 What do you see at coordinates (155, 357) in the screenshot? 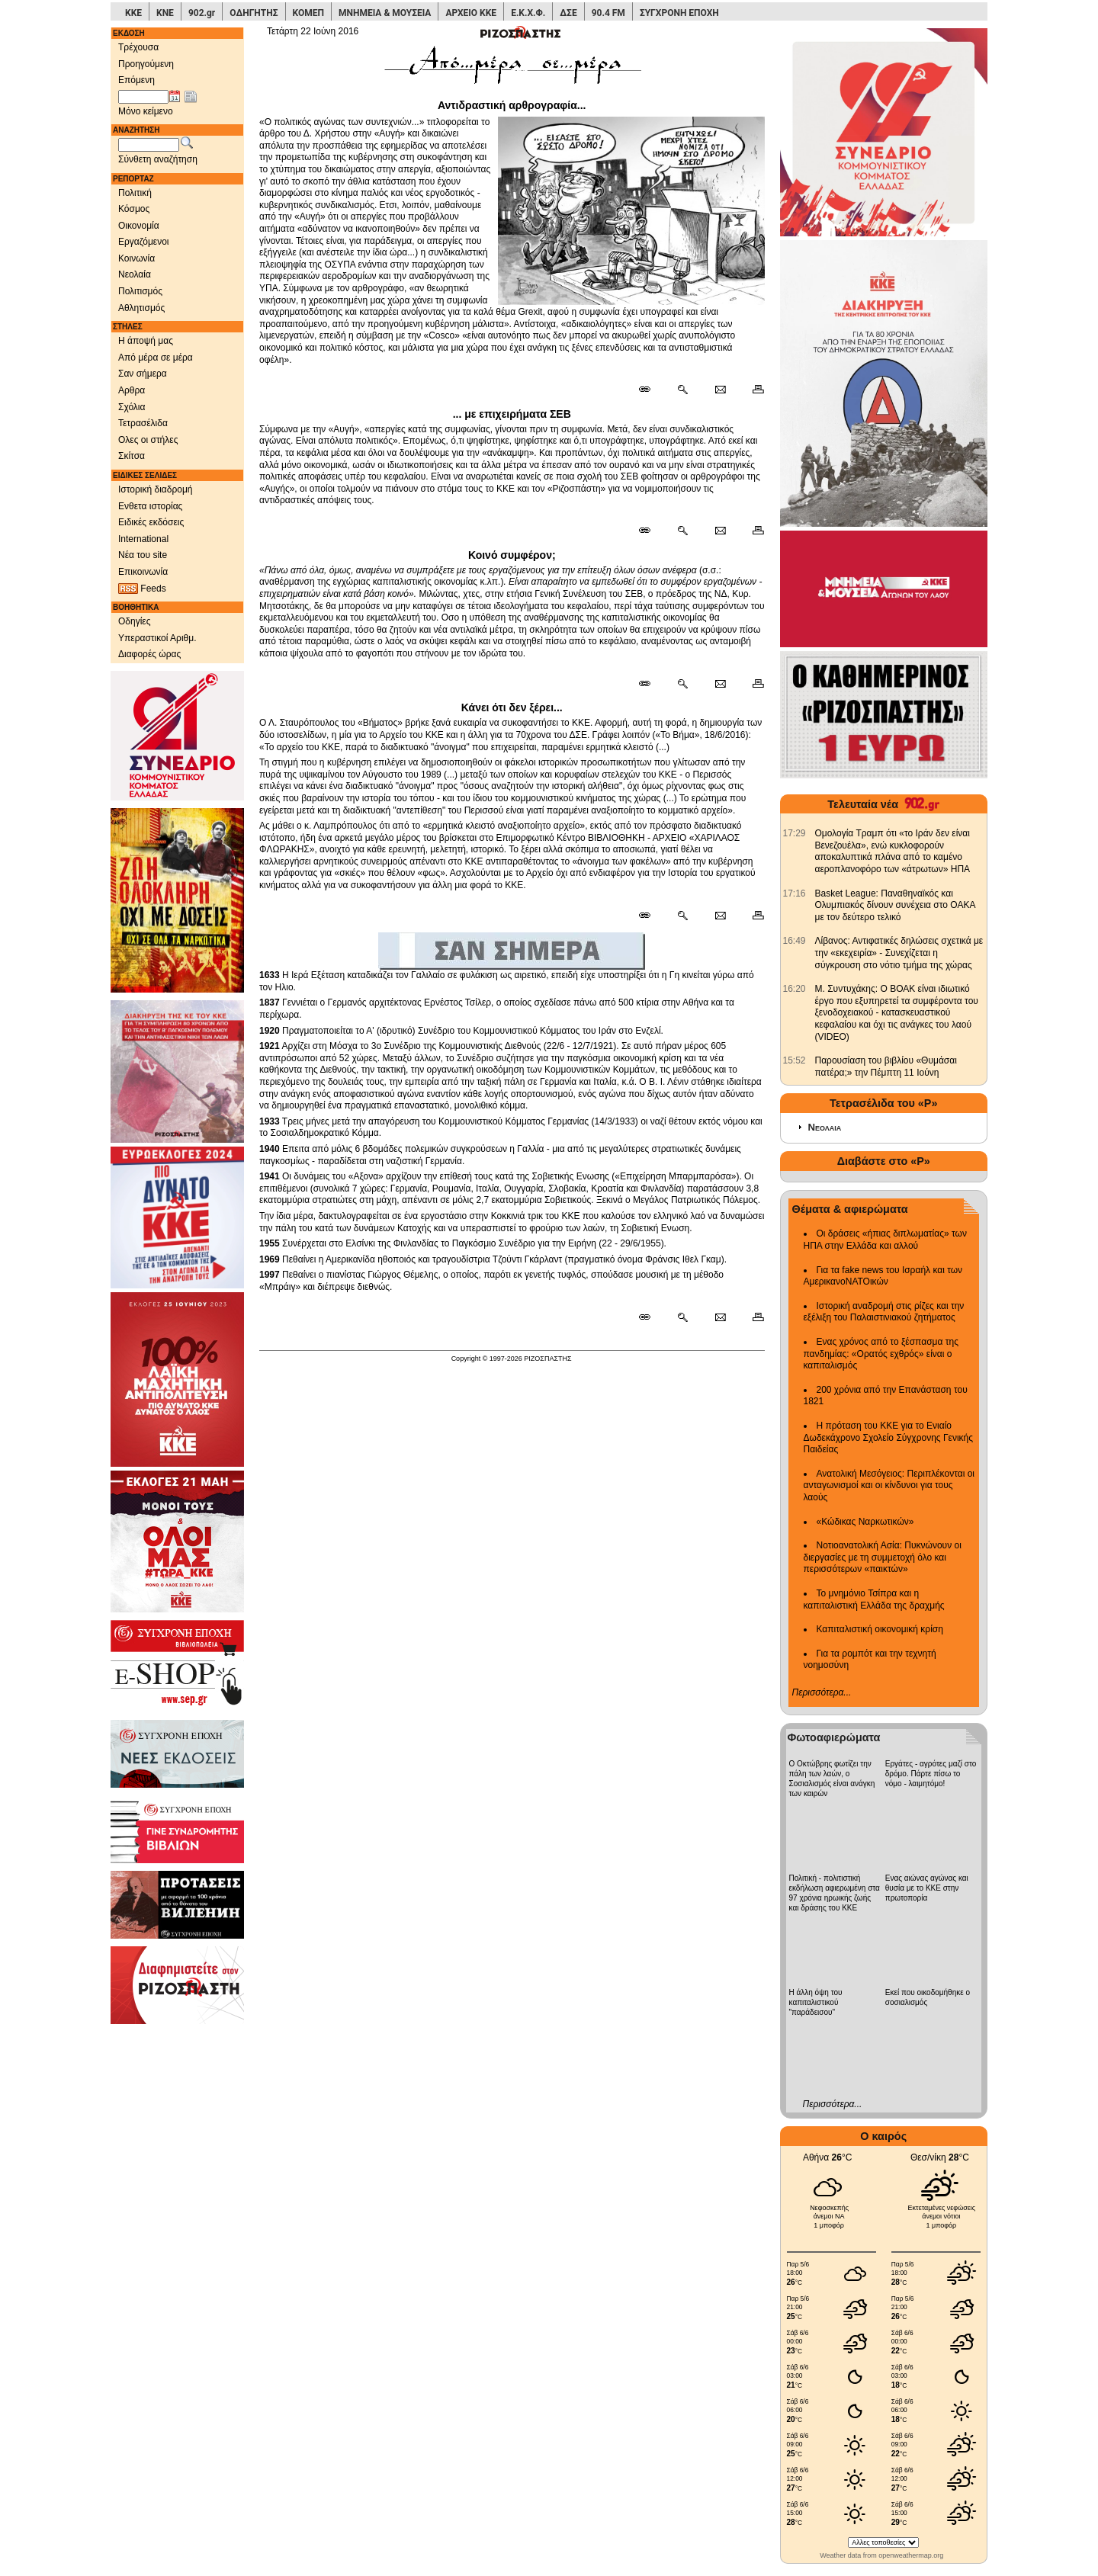
I see `Από μέρα σε μέρα` at bounding box center [155, 357].